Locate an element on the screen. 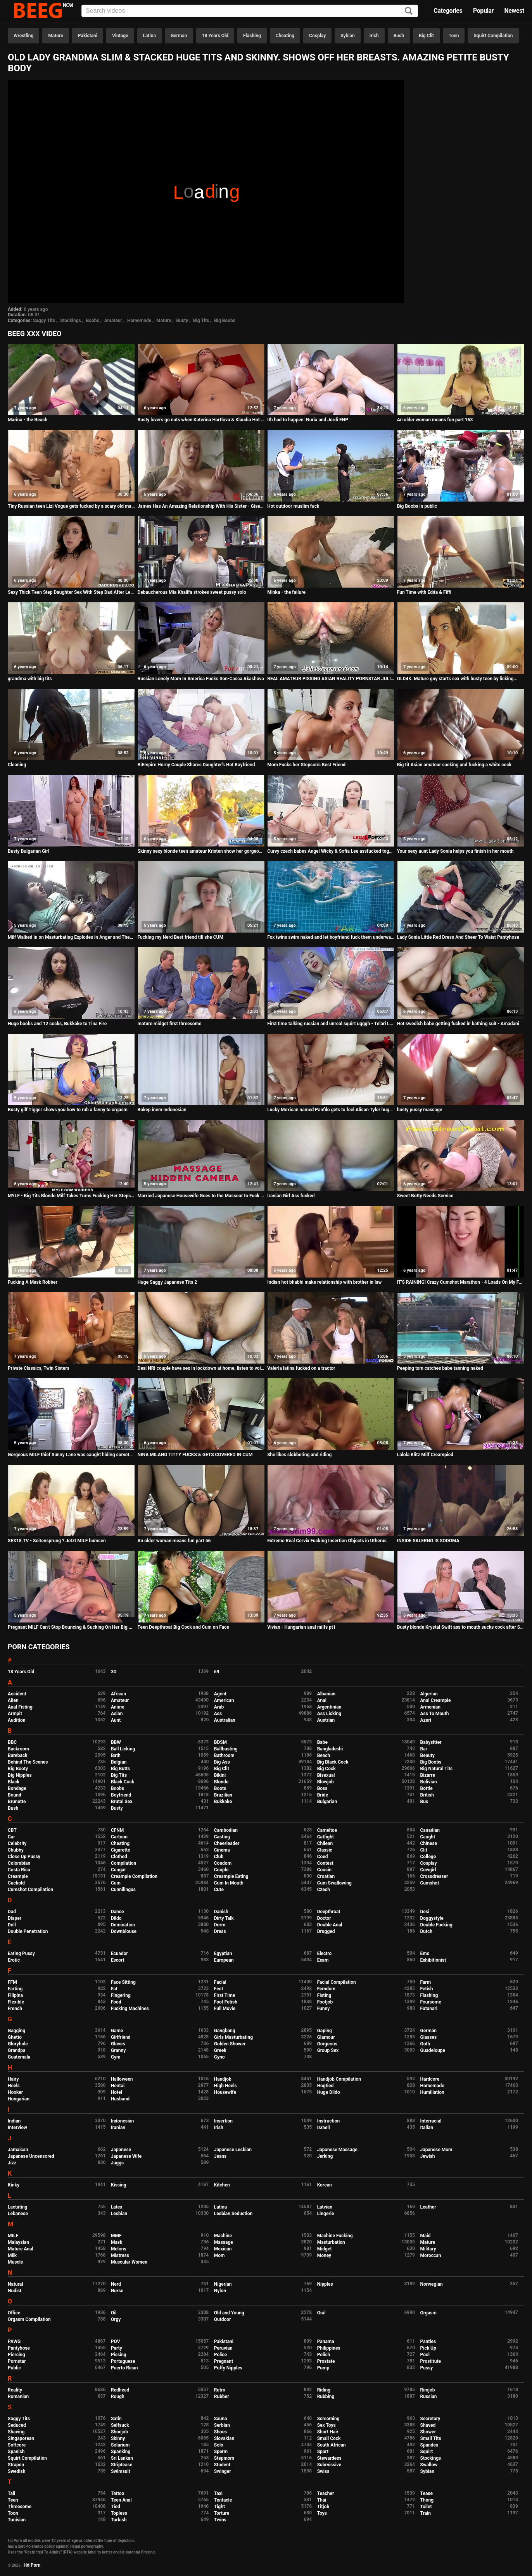  Domination is located at coordinates (123, 1925).